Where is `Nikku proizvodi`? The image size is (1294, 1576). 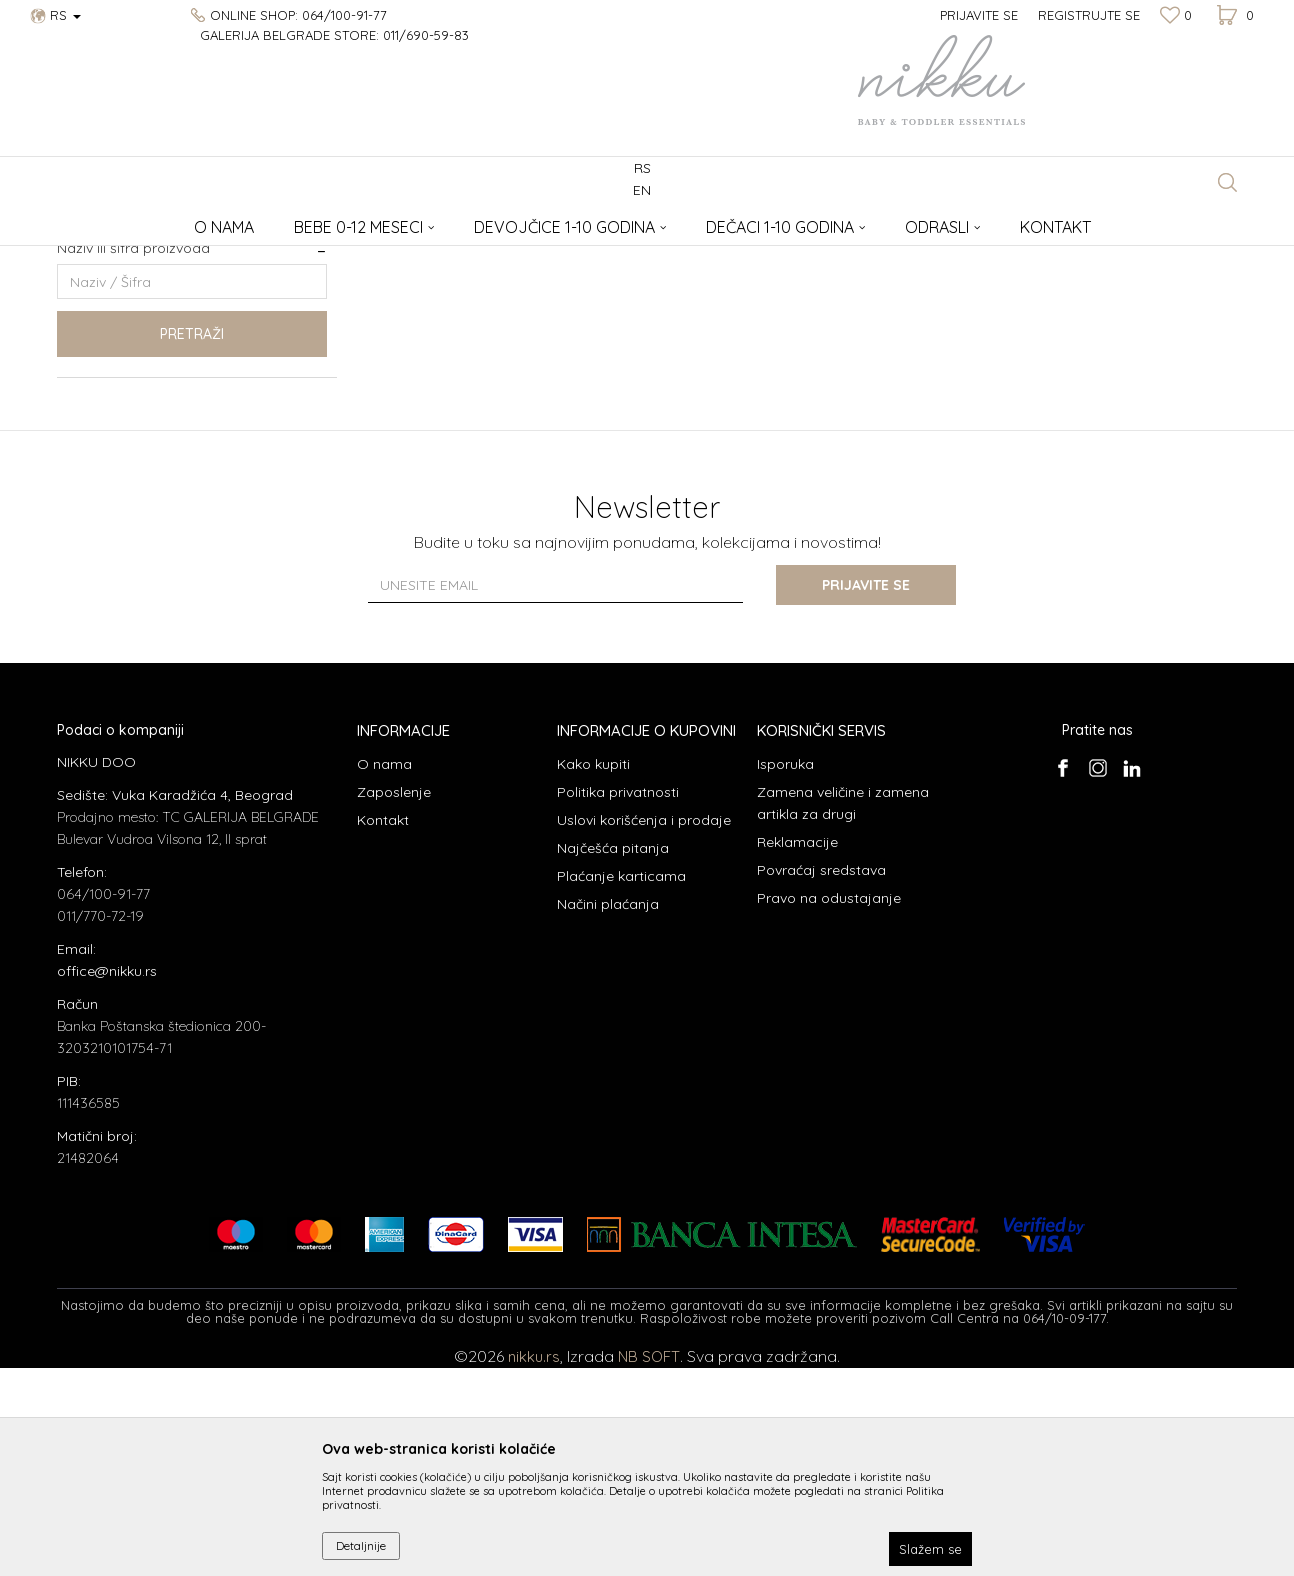 Nikku proizvodi is located at coordinates (118, 410).